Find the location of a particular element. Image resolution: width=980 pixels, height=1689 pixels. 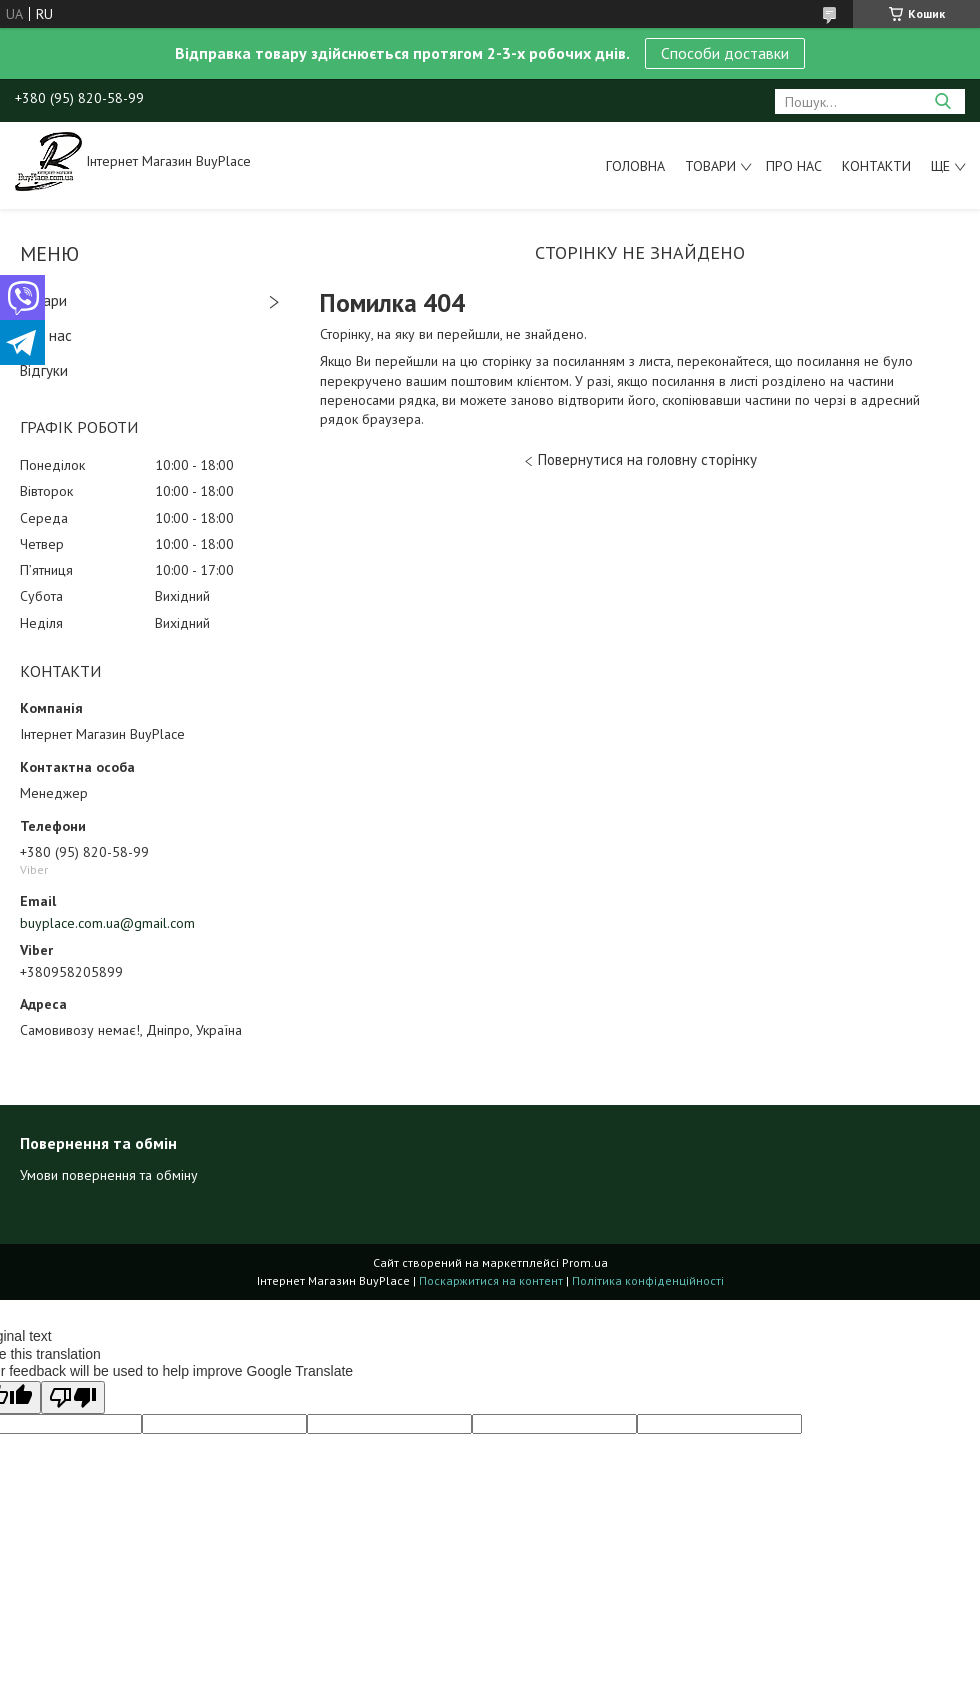

[Poor translation] is located at coordinates (73, 1397).